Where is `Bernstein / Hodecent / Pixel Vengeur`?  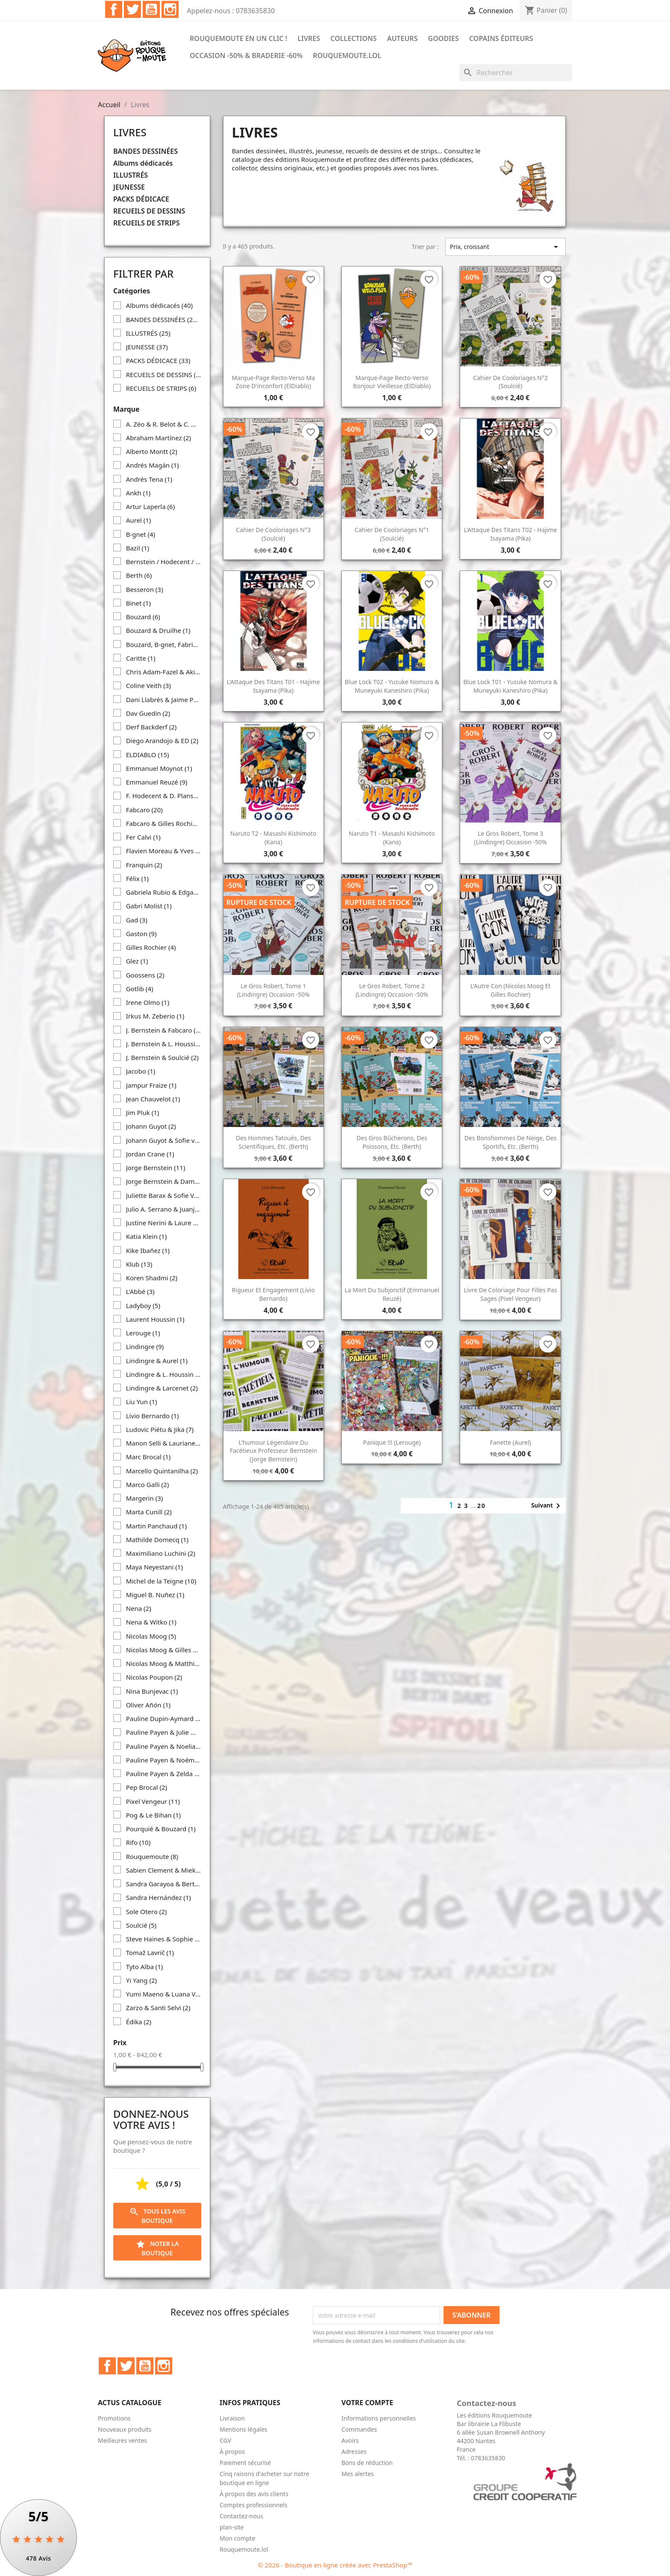
Bernstein / Hodecent / Pixel Vengeur is located at coordinates (163, 561).